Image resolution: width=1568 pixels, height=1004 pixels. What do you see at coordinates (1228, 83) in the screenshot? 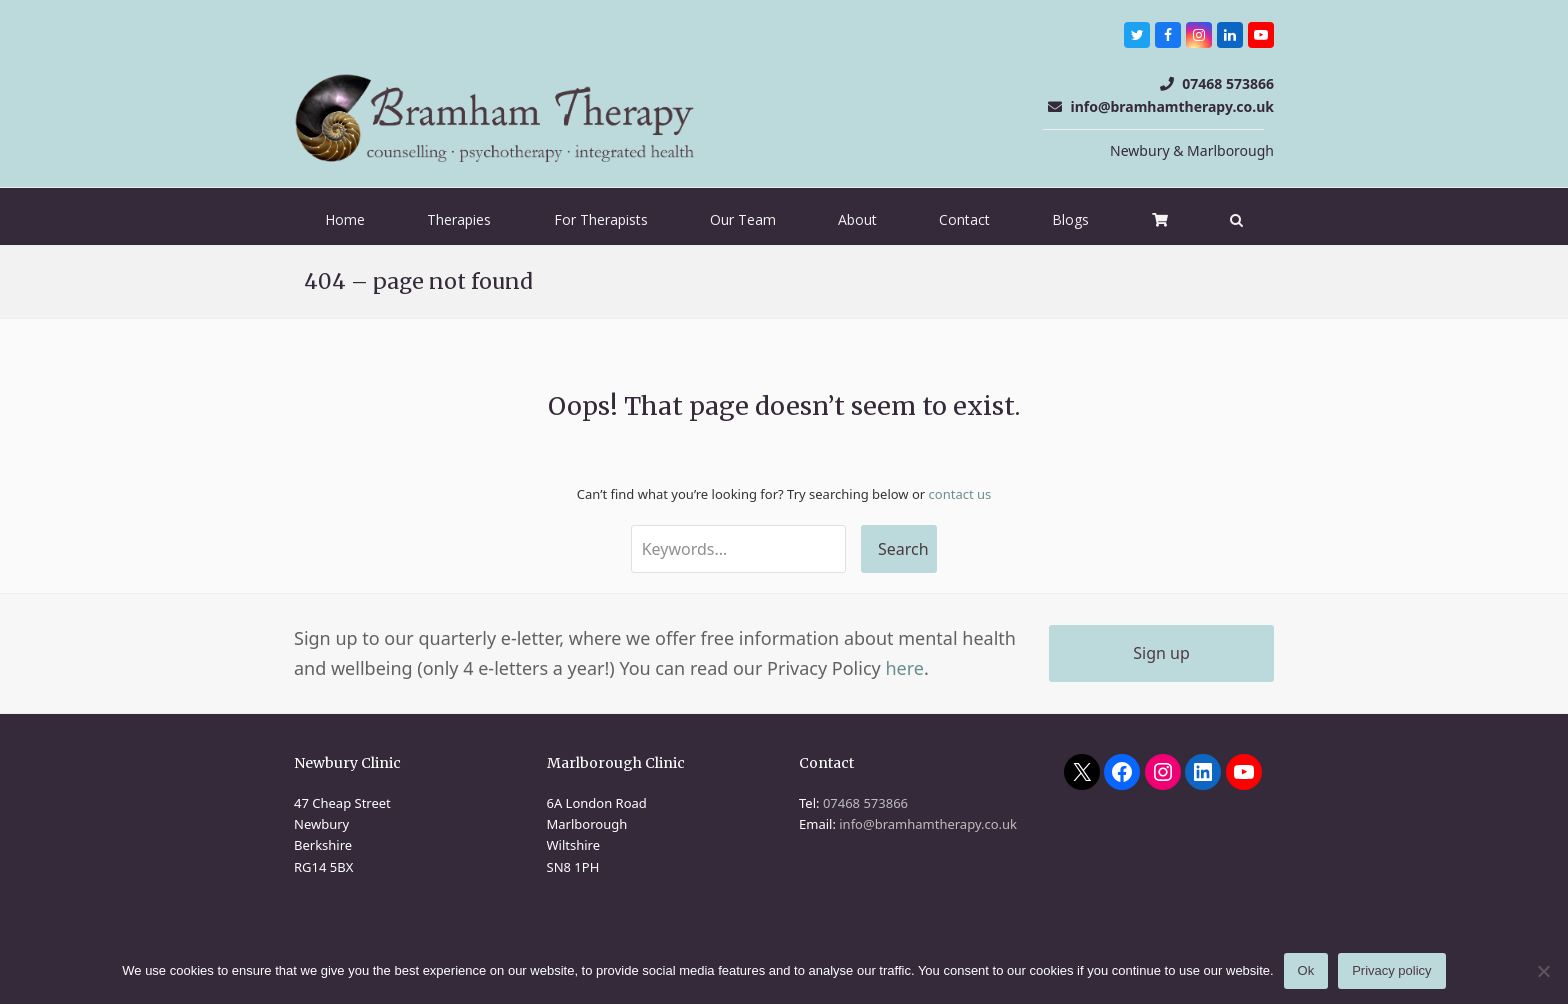
I see `07468 573866` at bounding box center [1228, 83].